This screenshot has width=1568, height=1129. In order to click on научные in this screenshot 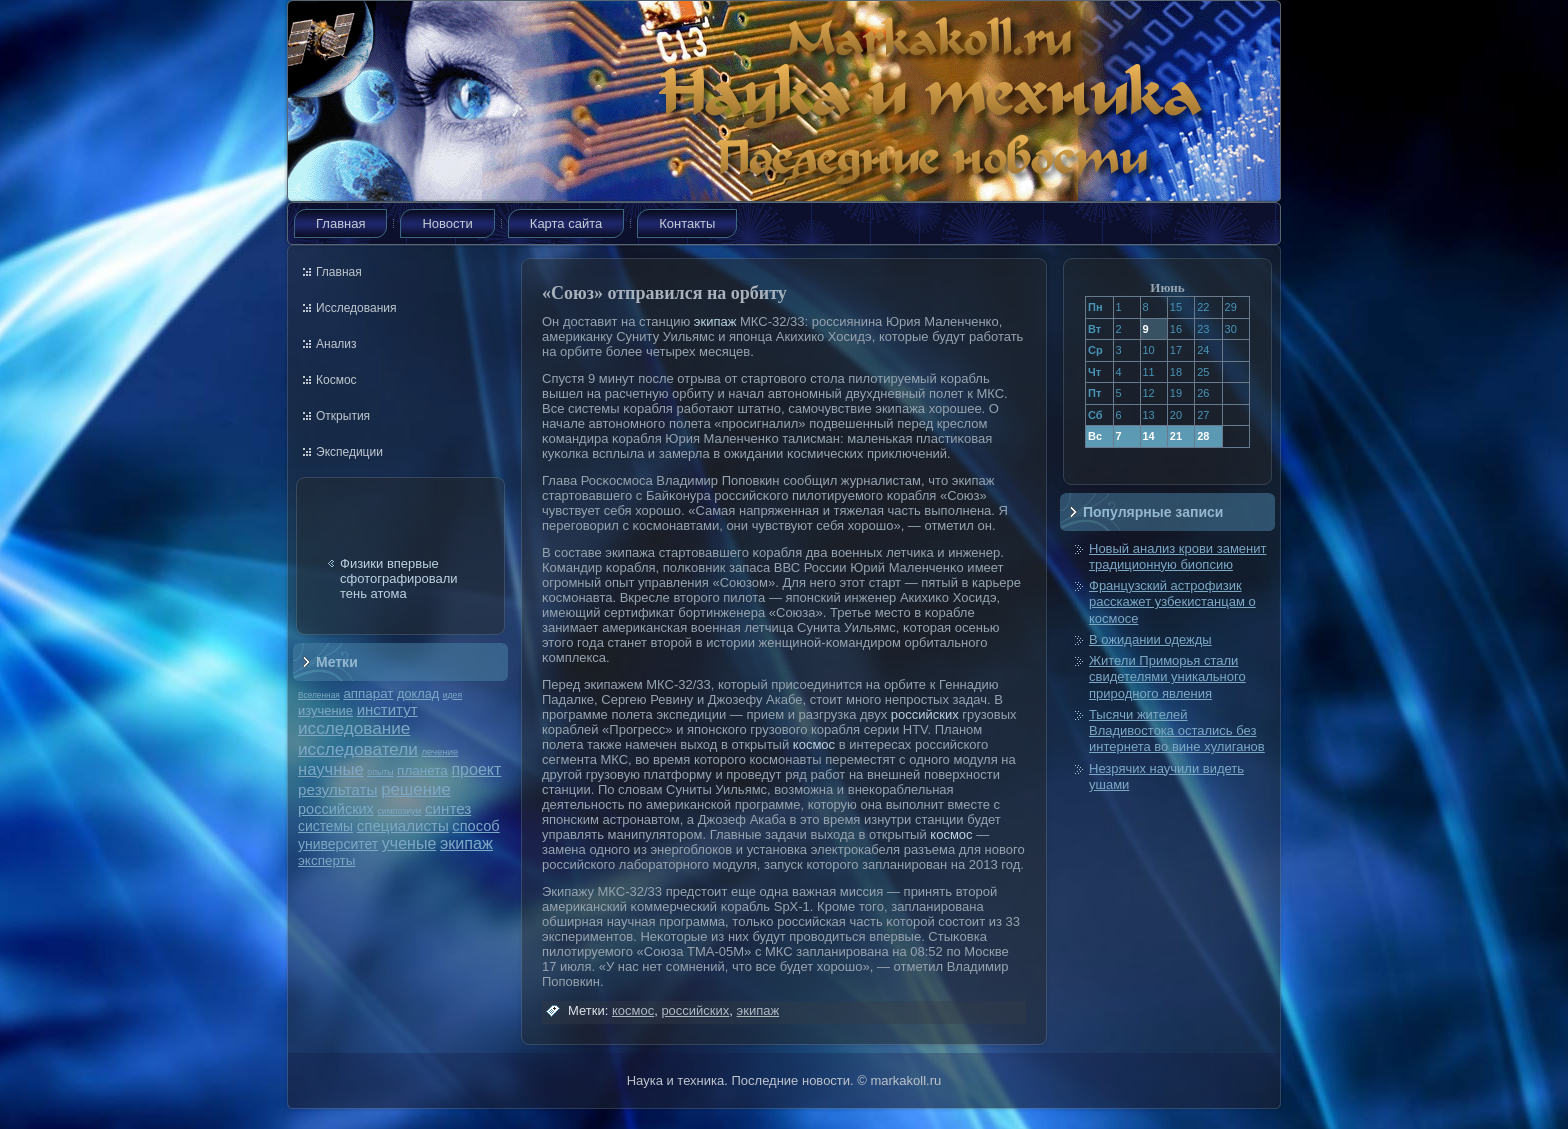, I will do `click(331, 769)`.